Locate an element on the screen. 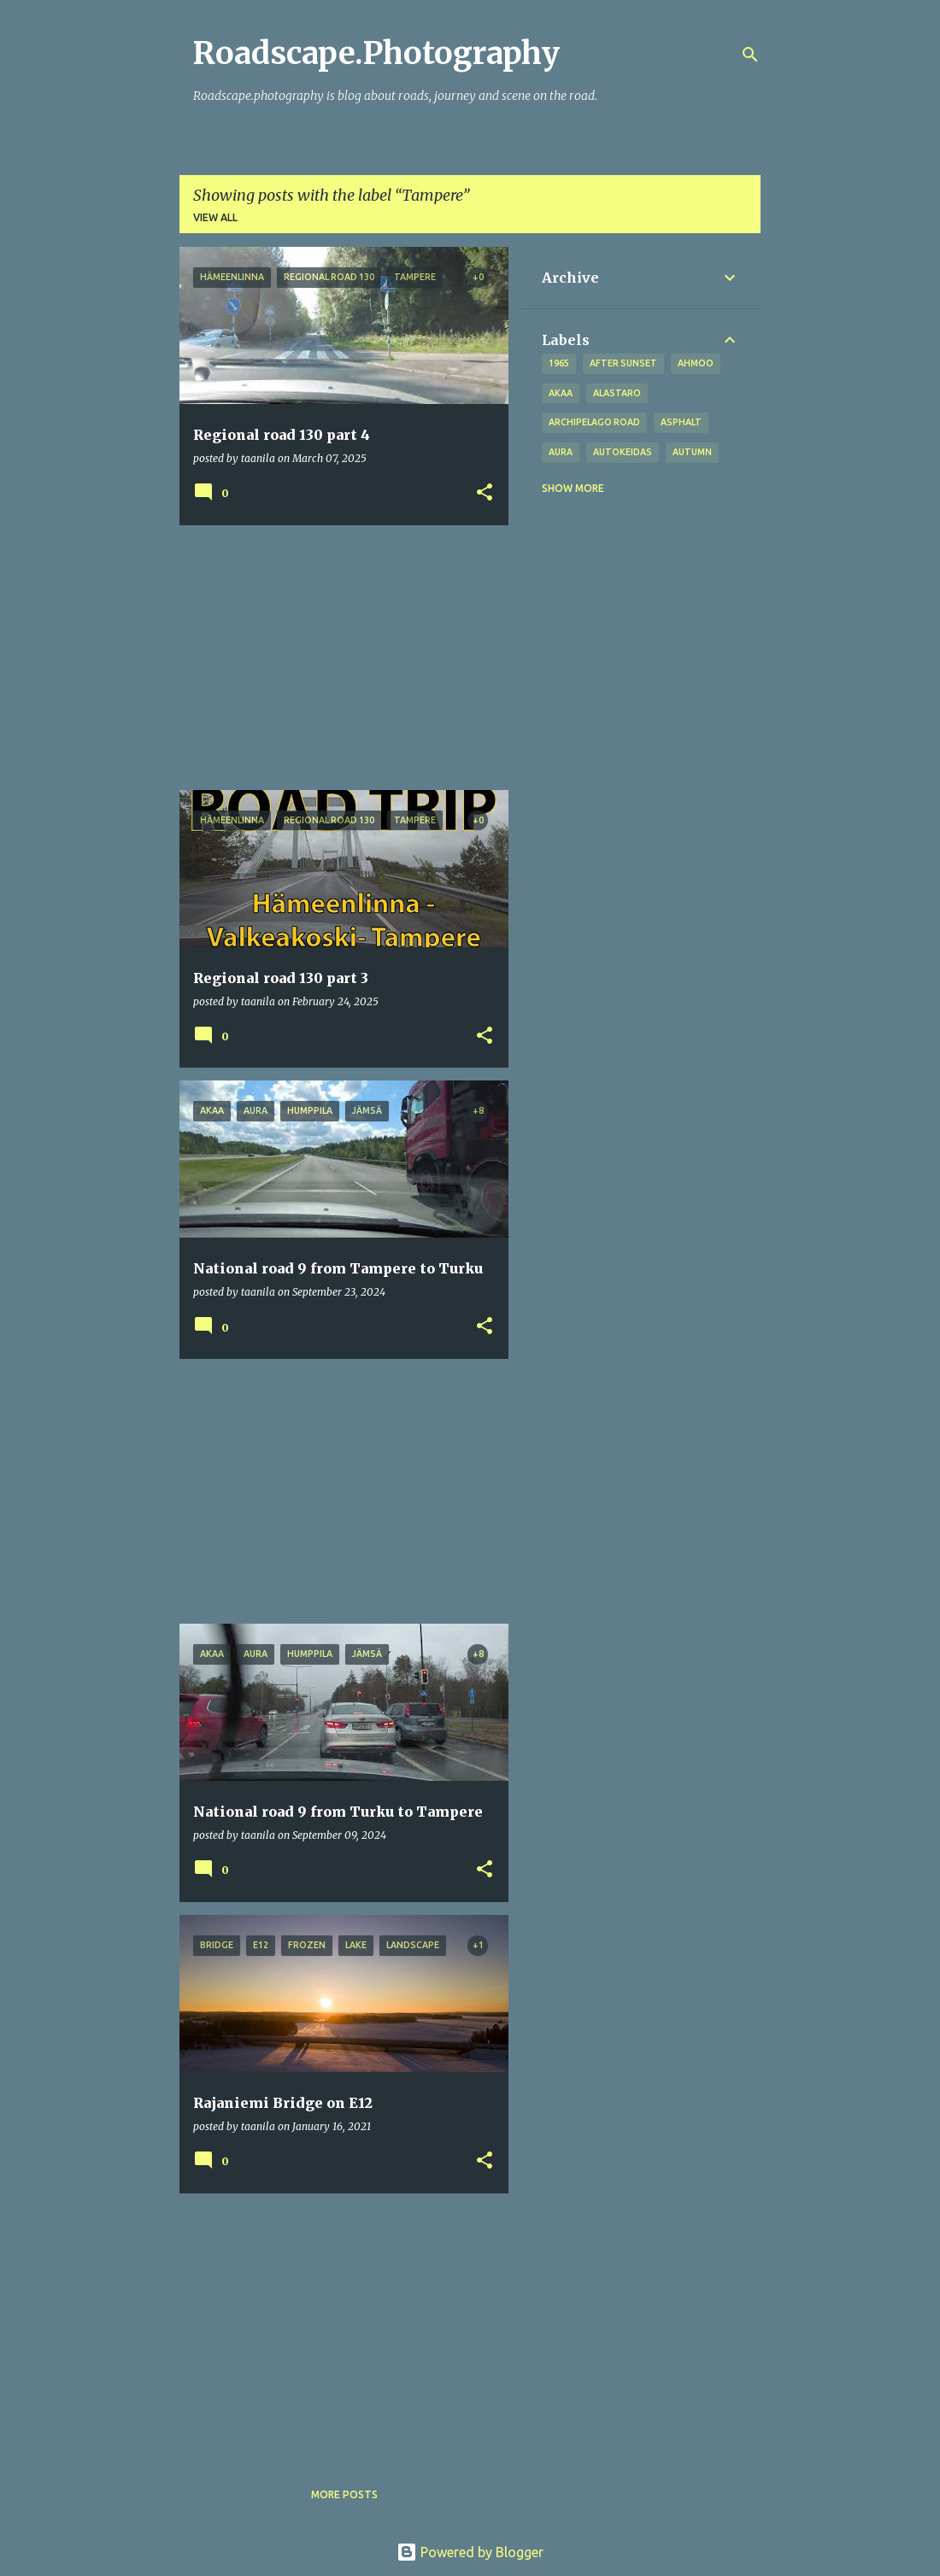 The width and height of the screenshot is (940, 2576). asphalt is located at coordinates (681, 422).